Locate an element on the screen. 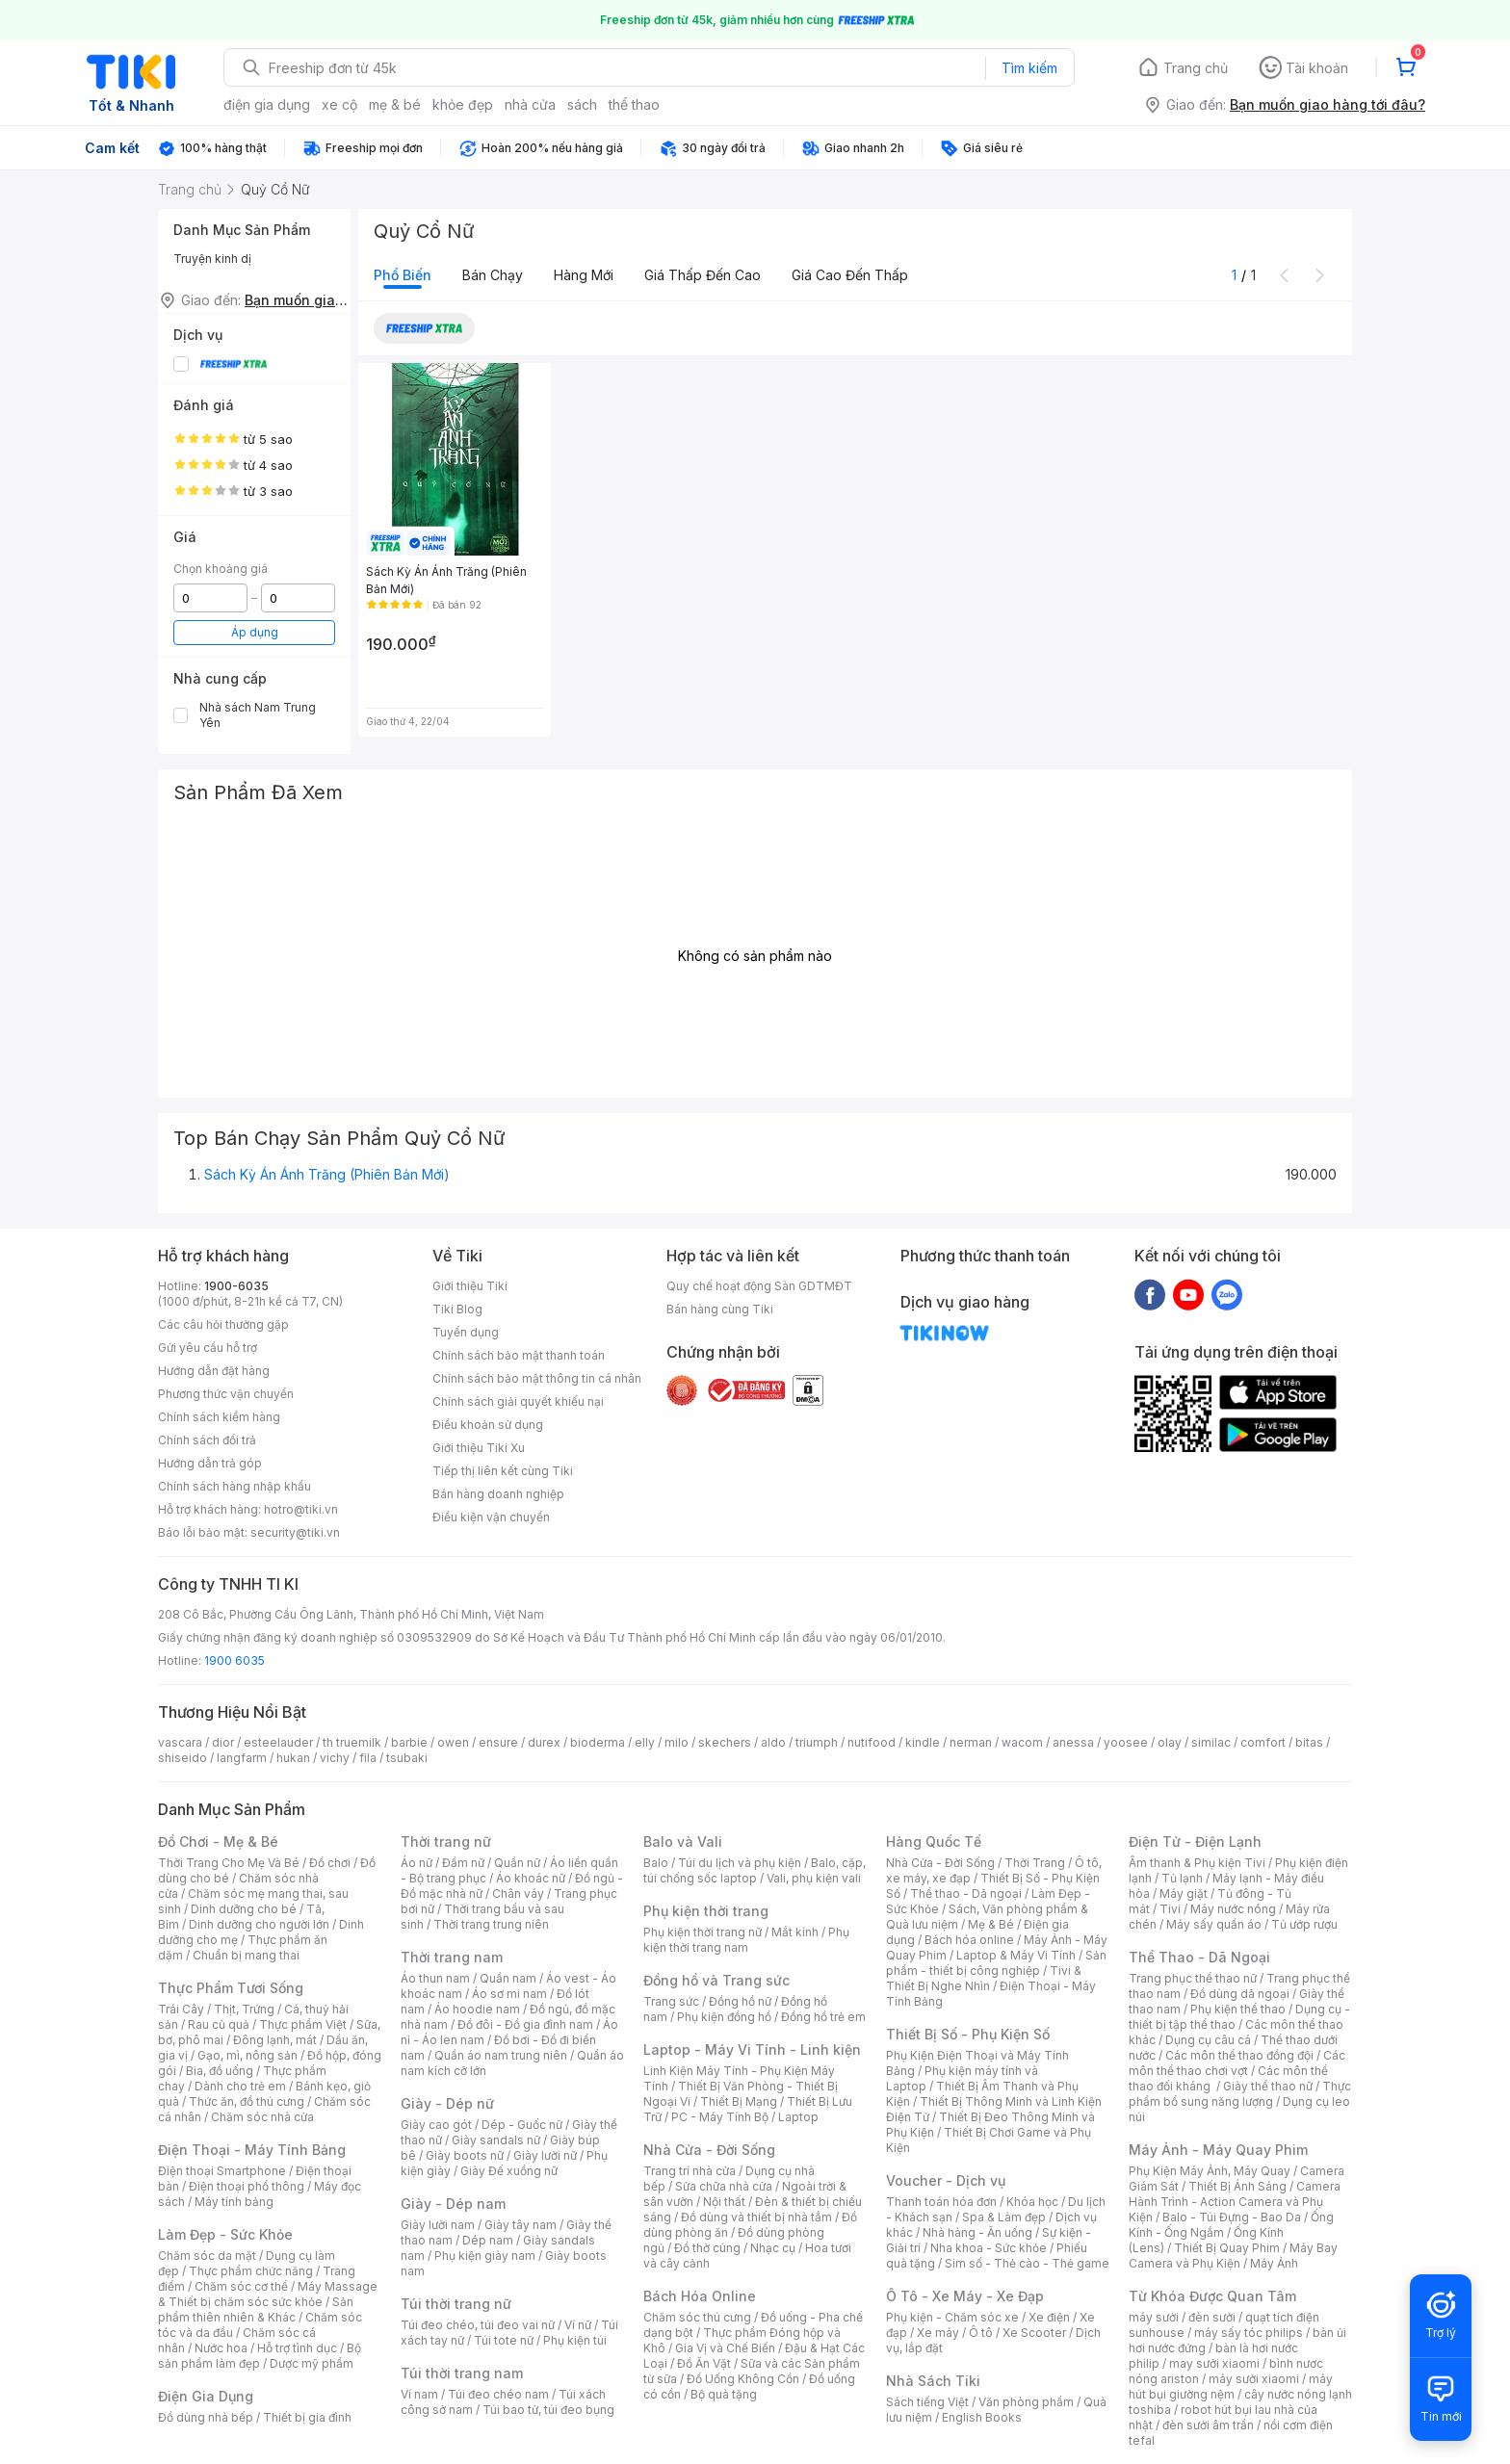 The height and width of the screenshot is (2464, 1510). Tiếp thị liên kết cùng Tiki is located at coordinates (502, 1471).